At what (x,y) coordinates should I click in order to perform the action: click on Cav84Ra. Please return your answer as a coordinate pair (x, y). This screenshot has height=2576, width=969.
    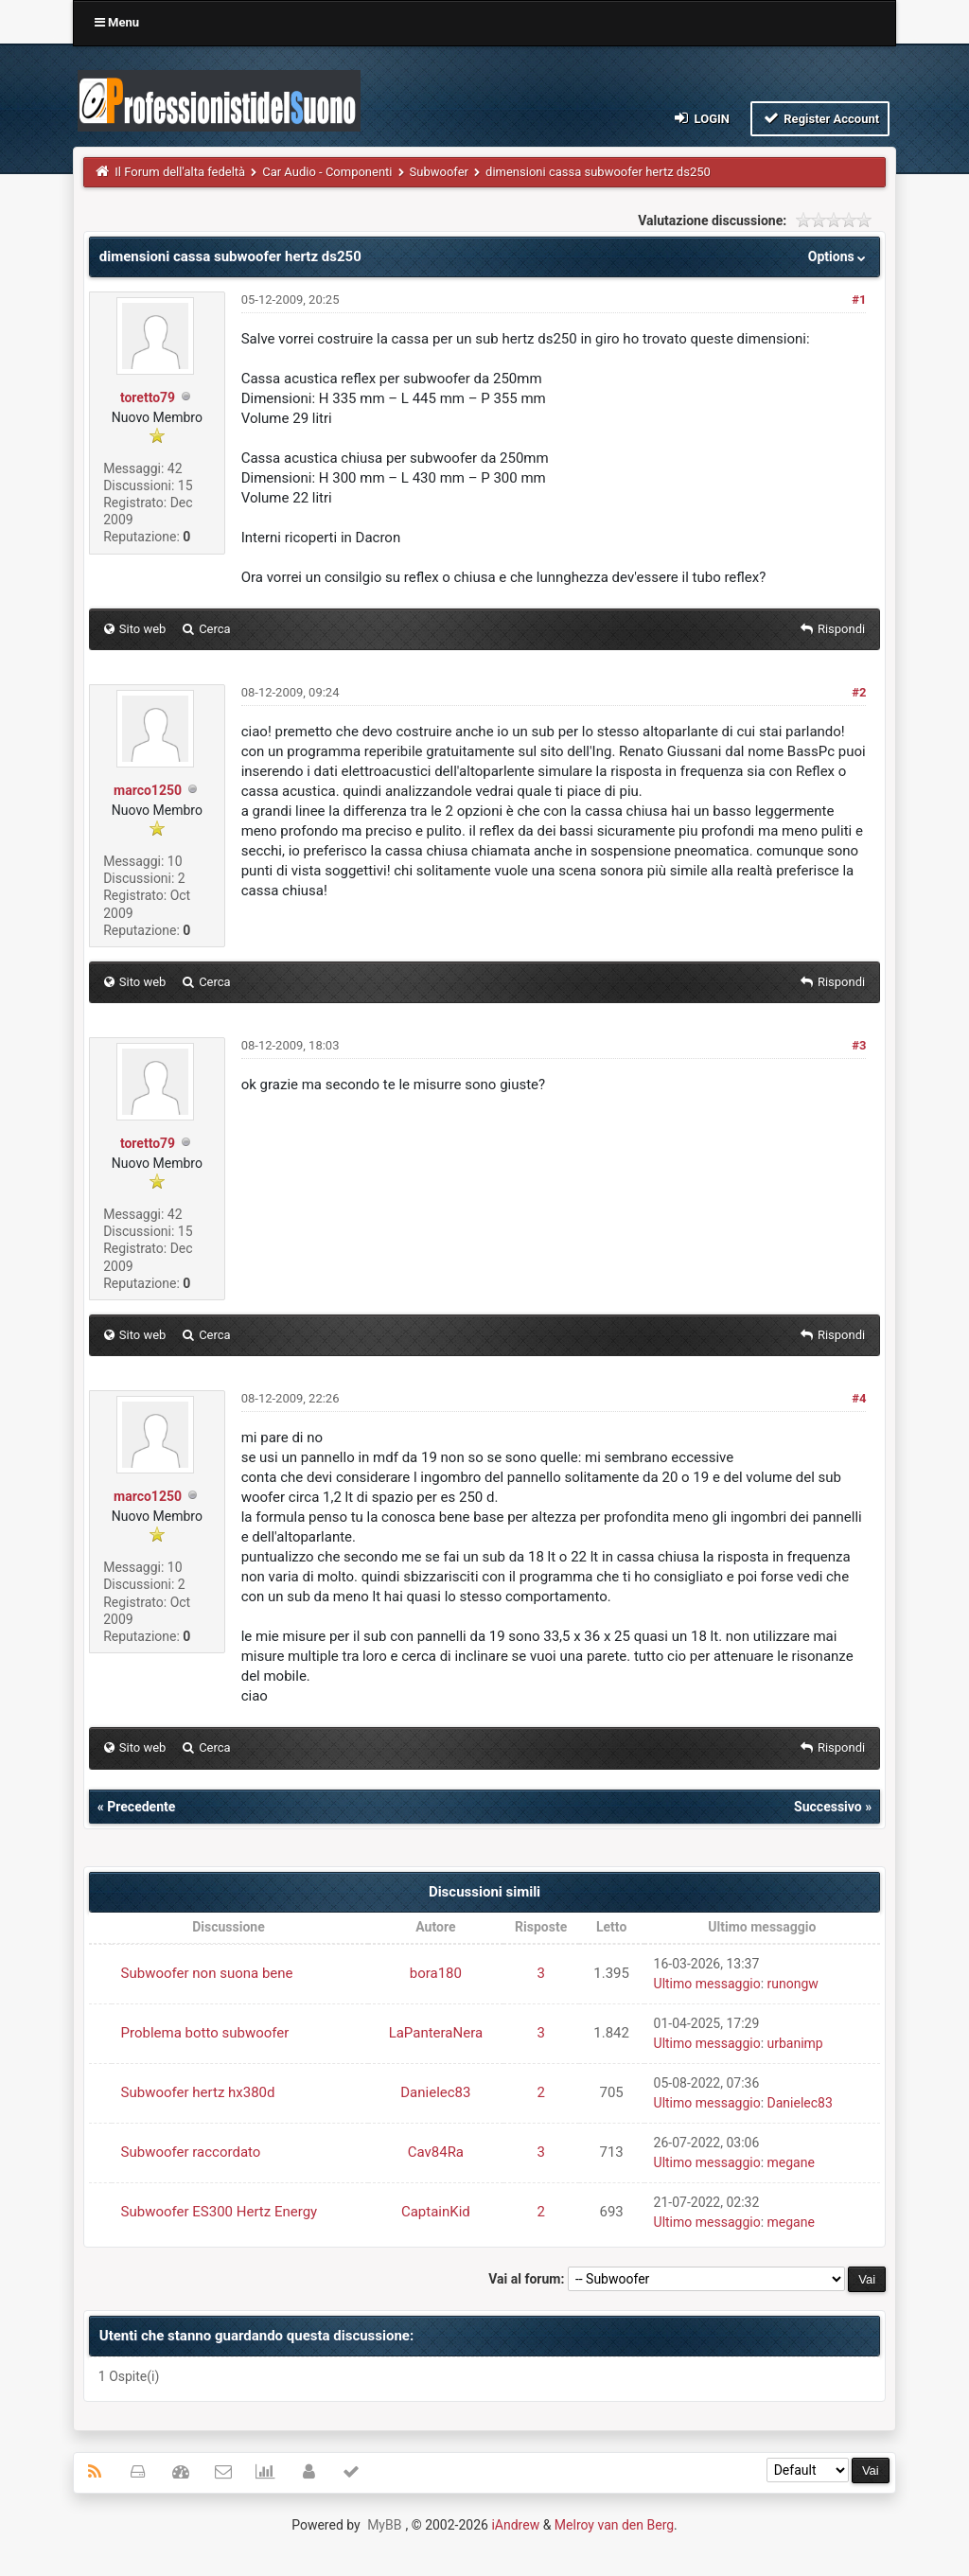
    Looking at the image, I should click on (436, 2152).